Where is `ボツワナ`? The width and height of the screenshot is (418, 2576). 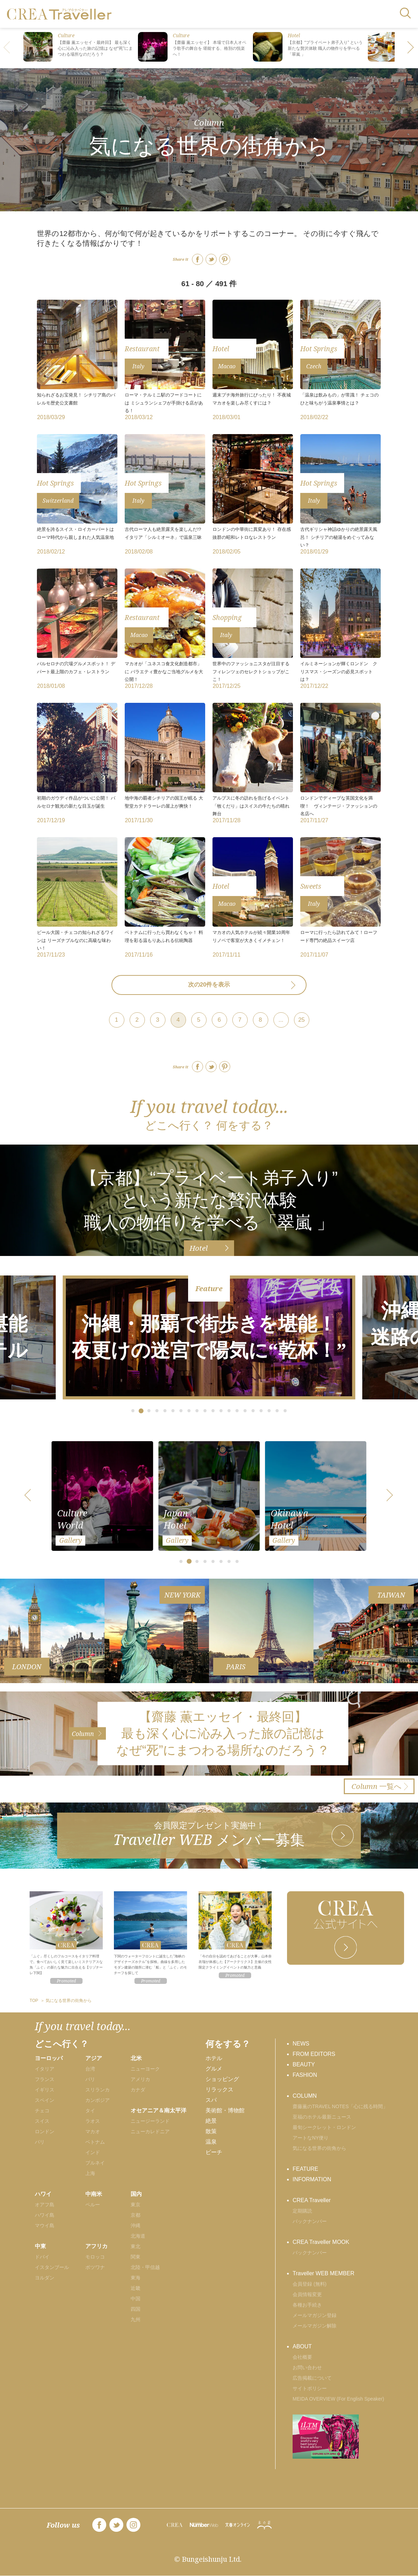 ボツワナ is located at coordinates (95, 2267).